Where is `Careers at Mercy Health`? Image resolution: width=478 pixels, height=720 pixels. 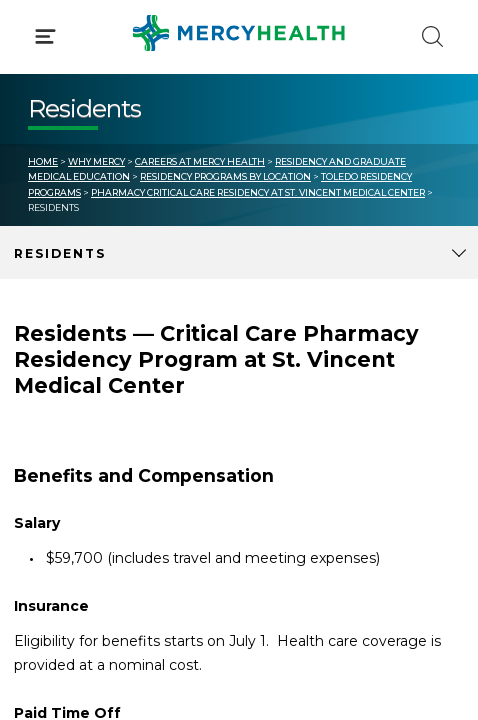 Careers at Mercy Health is located at coordinates (200, 161).